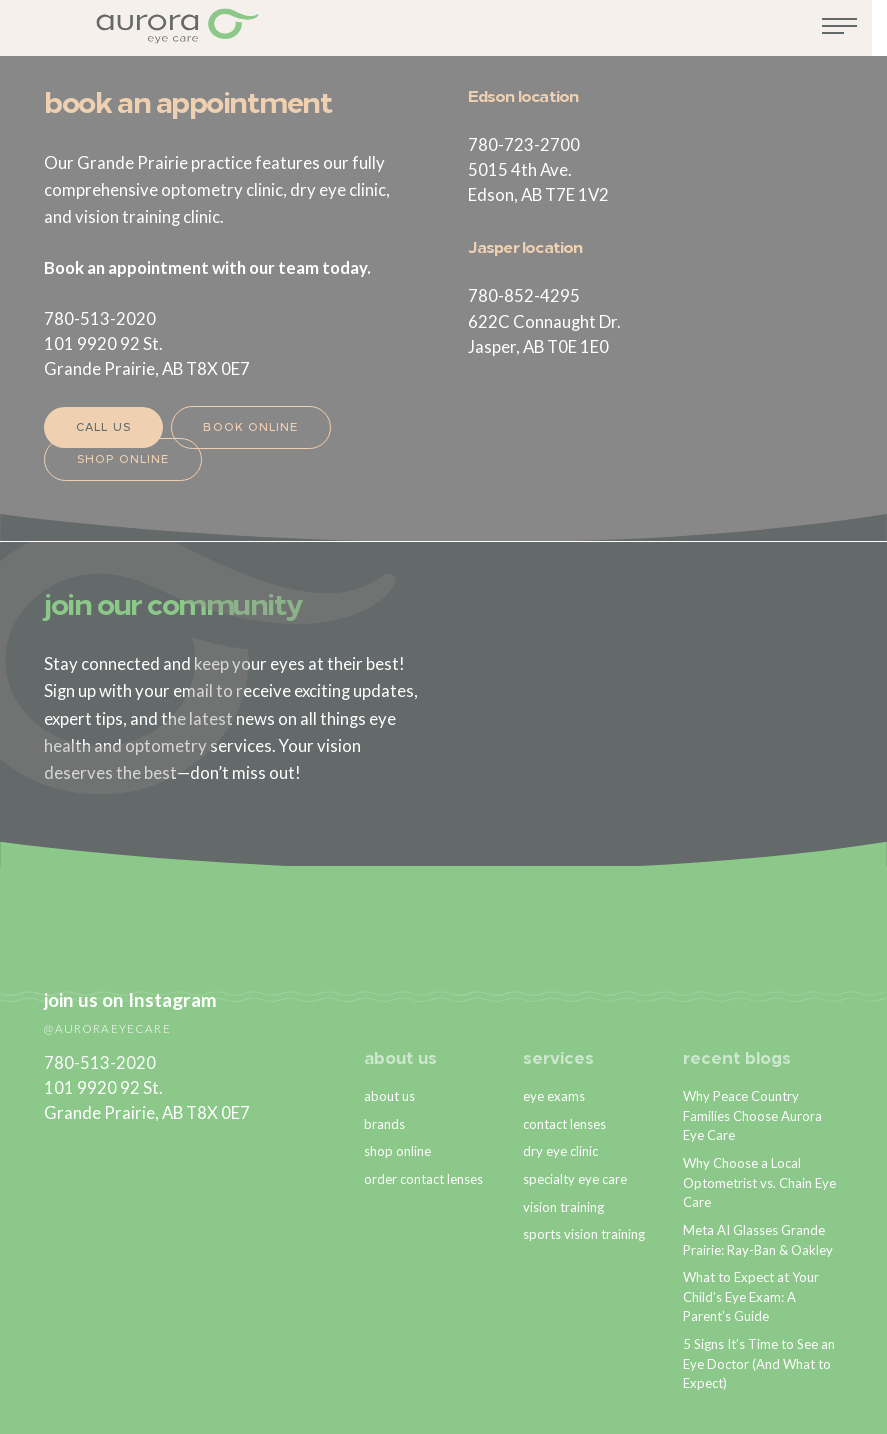 The width and height of the screenshot is (887, 1434). Describe the element at coordinates (423, 1179) in the screenshot. I see `order contact lenses` at that location.